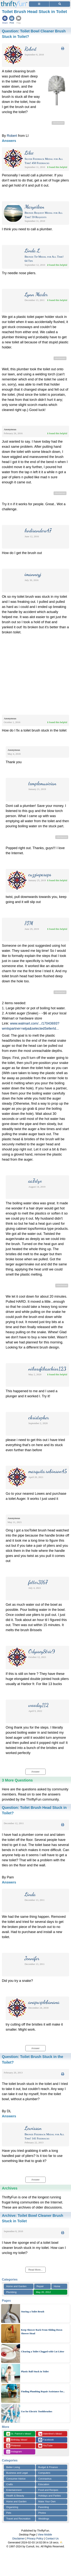 This screenshot has width=71, height=2576. Describe the element at coordinates (35, 2371) in the screenshot. I see `Plastic Ball Stuck in Toilet` at that location.